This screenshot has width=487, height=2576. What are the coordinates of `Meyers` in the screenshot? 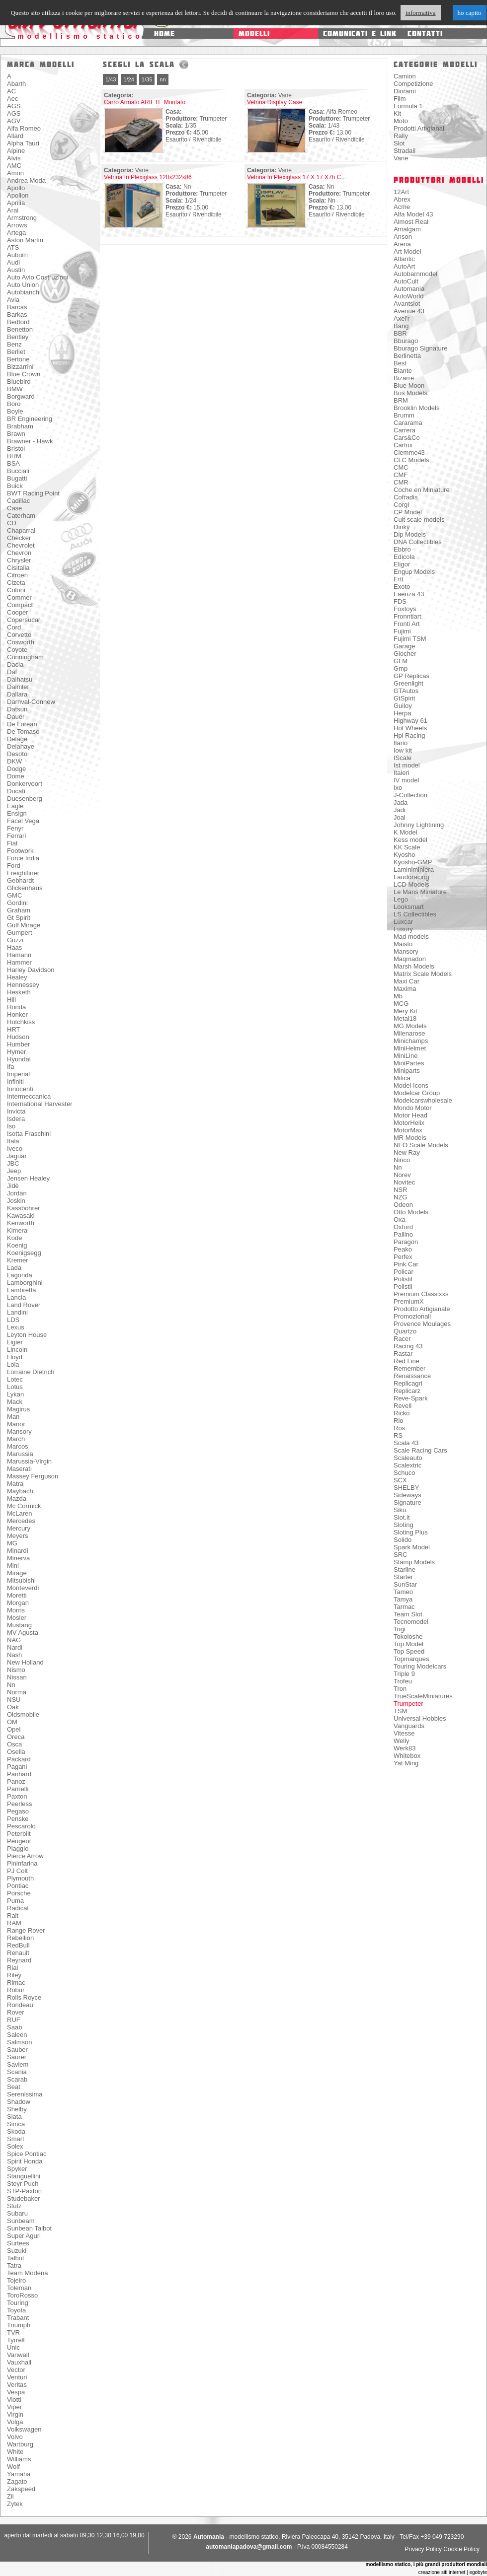 It's located at (17, 1535).